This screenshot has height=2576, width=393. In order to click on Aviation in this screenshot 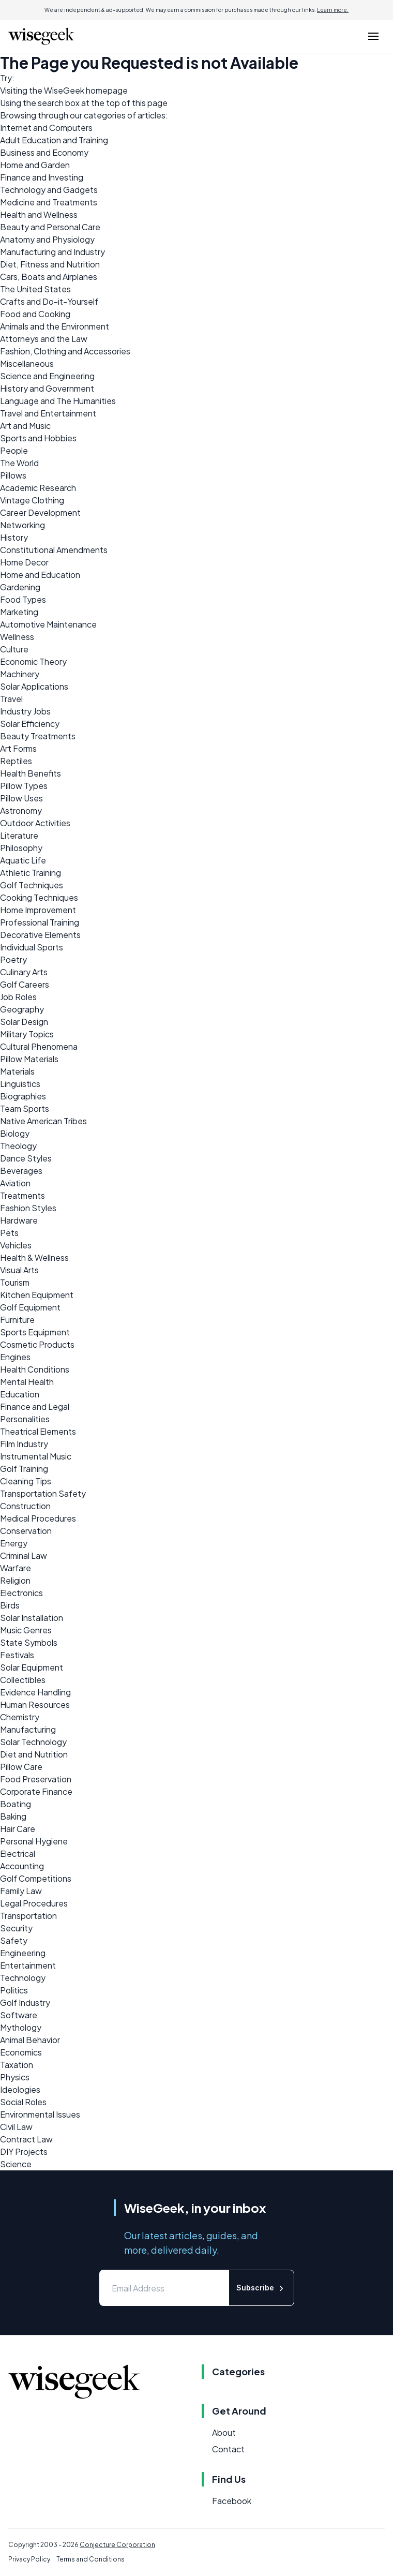, I will do `click(15, 1183)`.